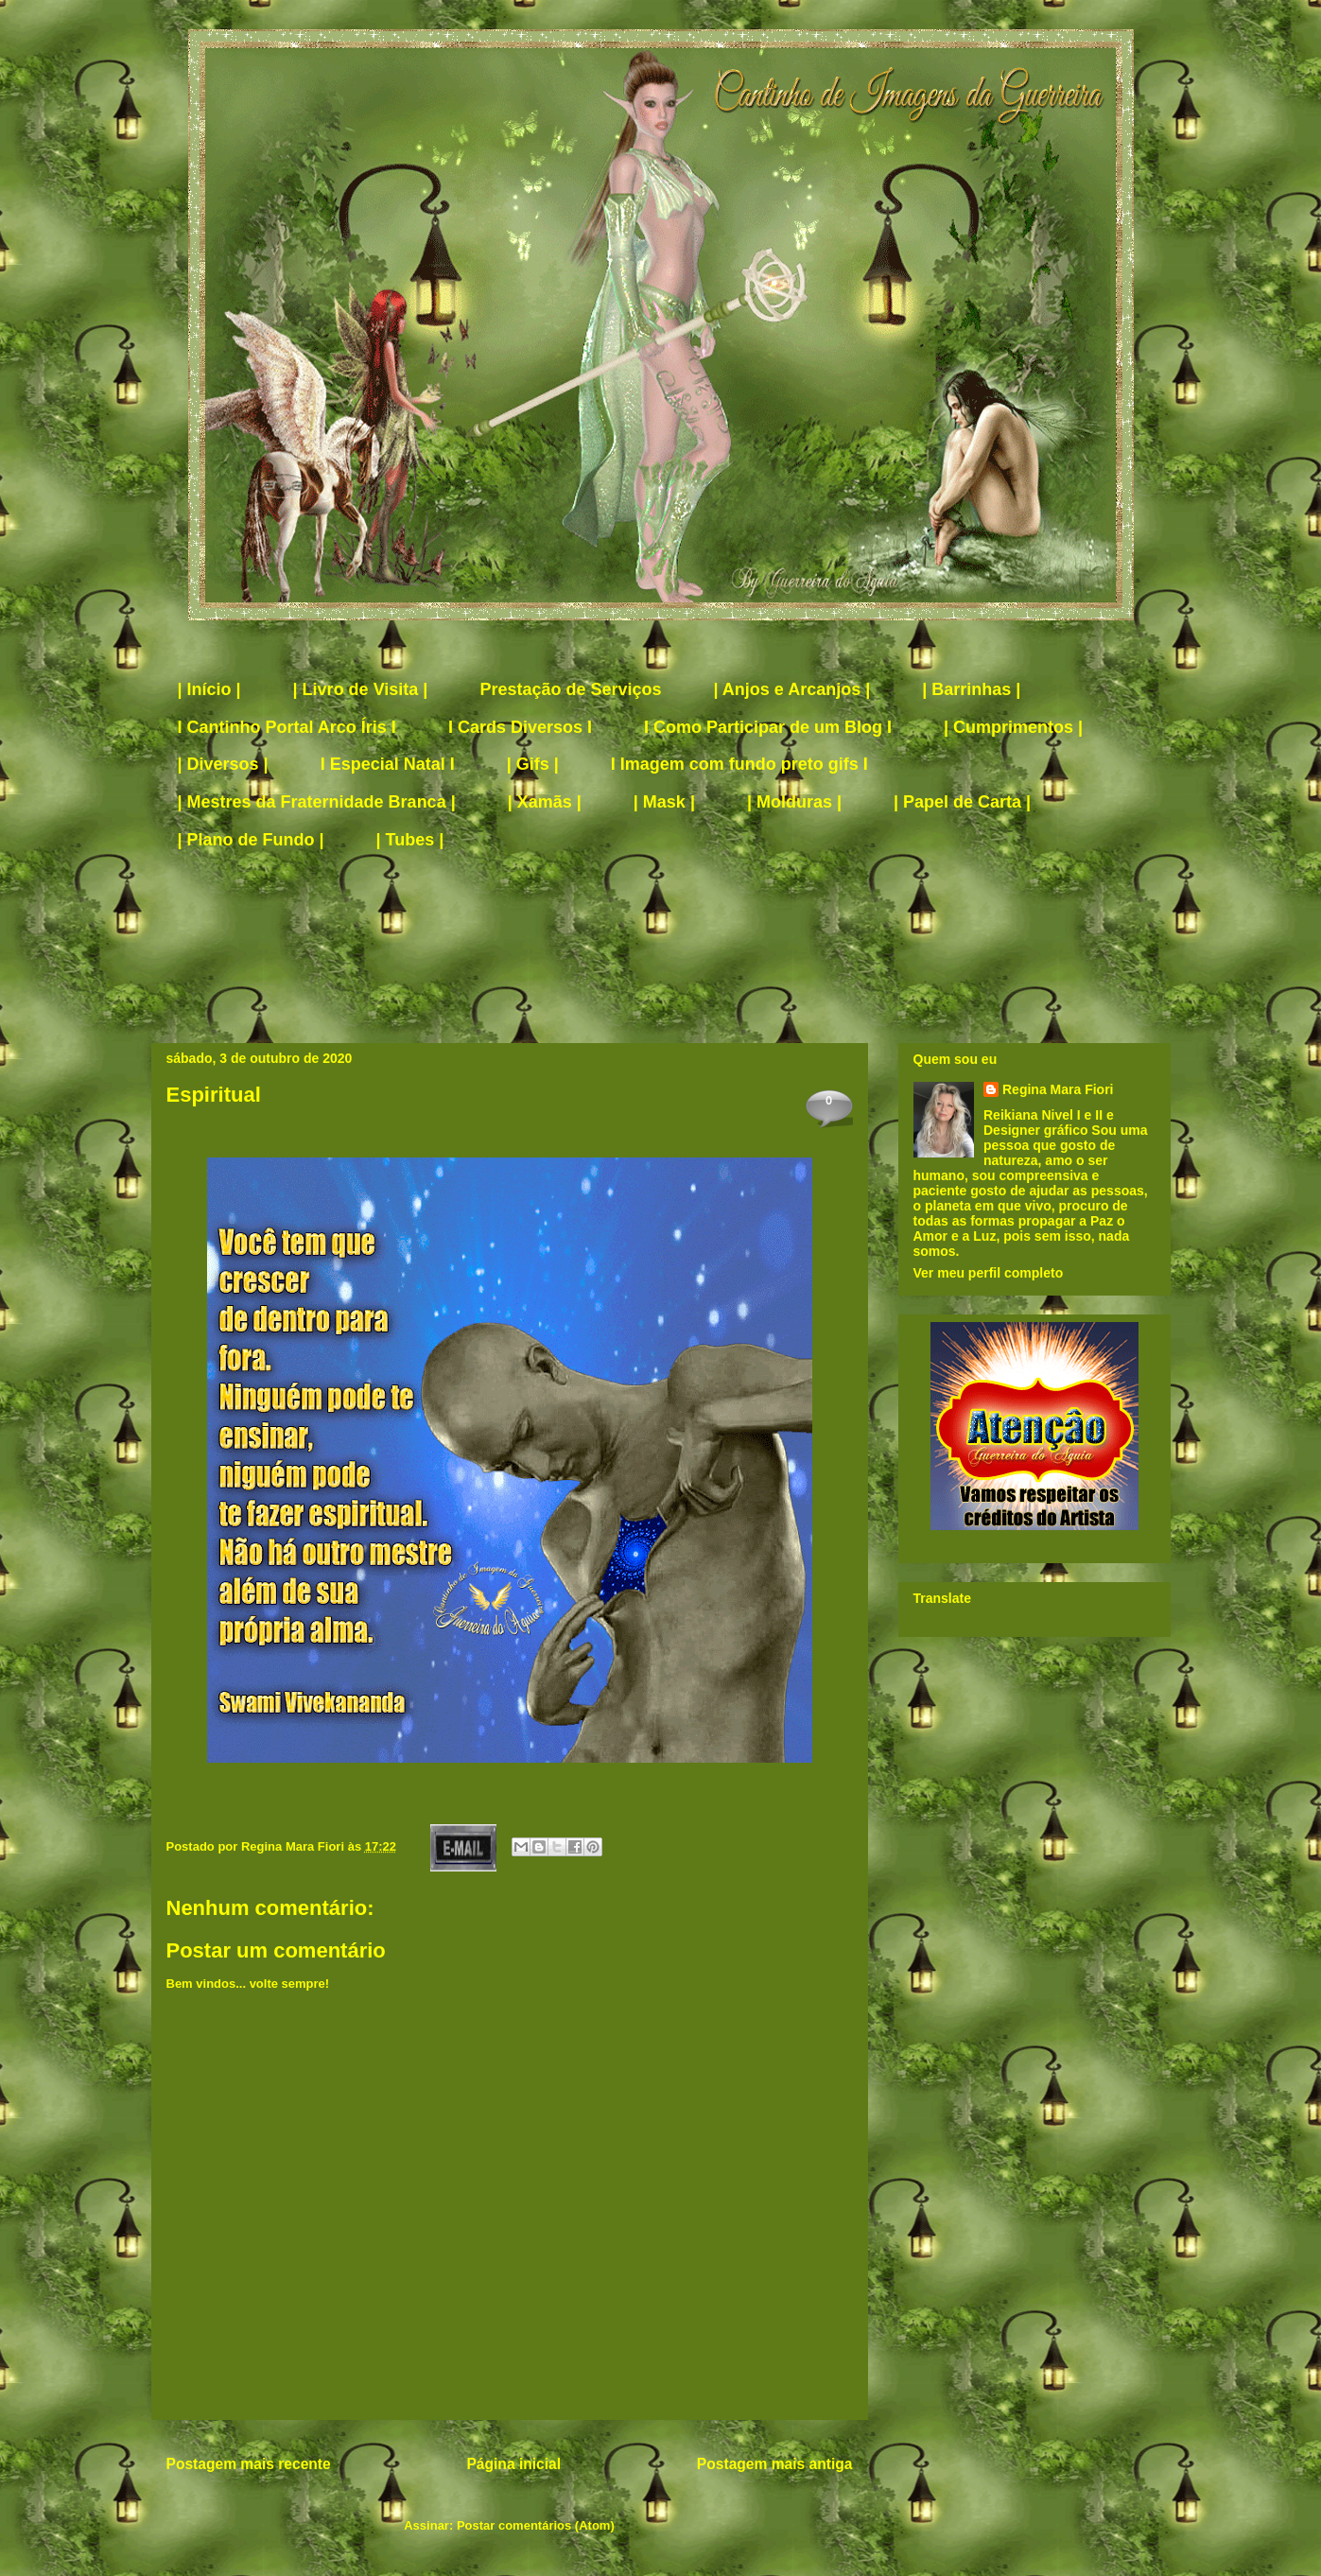 The image size is (1321, 2576). Describe the element at coordinates (775, 2464) in the screenshot. I see `Postagem mais antiga` at that location.